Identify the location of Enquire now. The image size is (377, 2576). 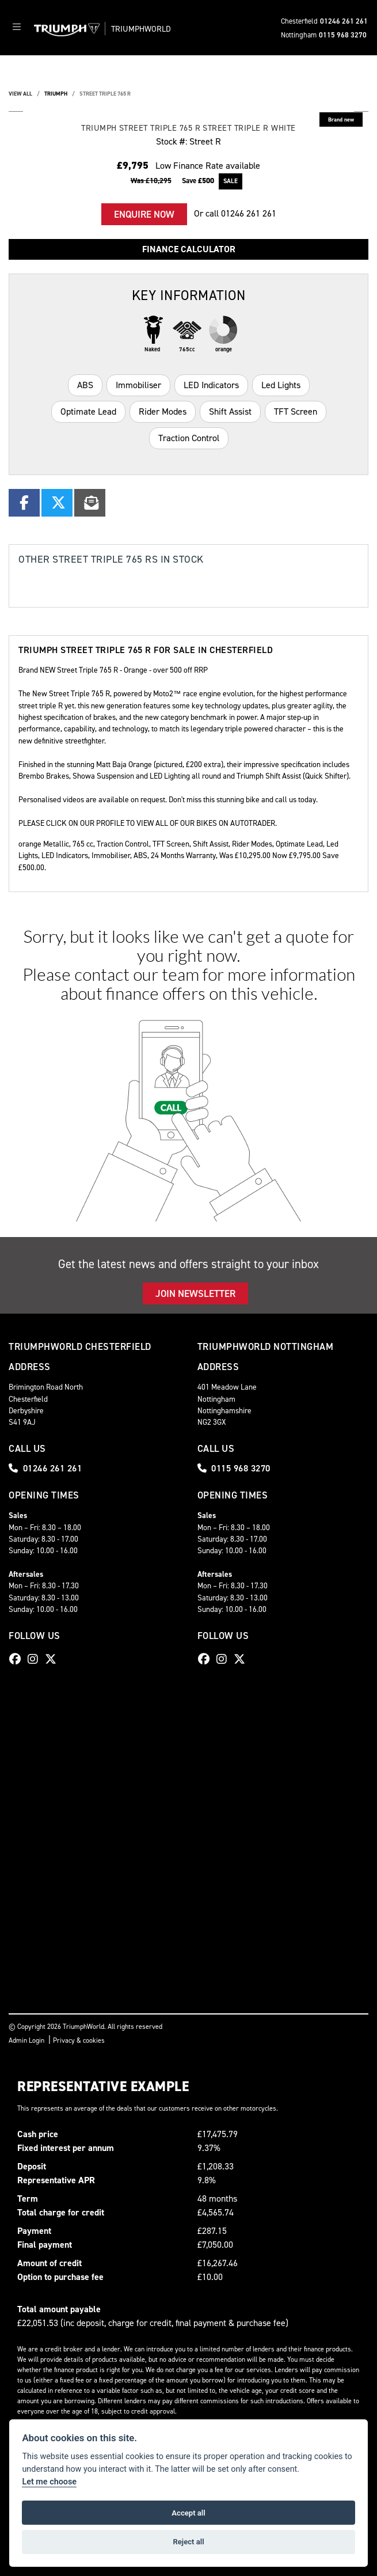
(144, 214).